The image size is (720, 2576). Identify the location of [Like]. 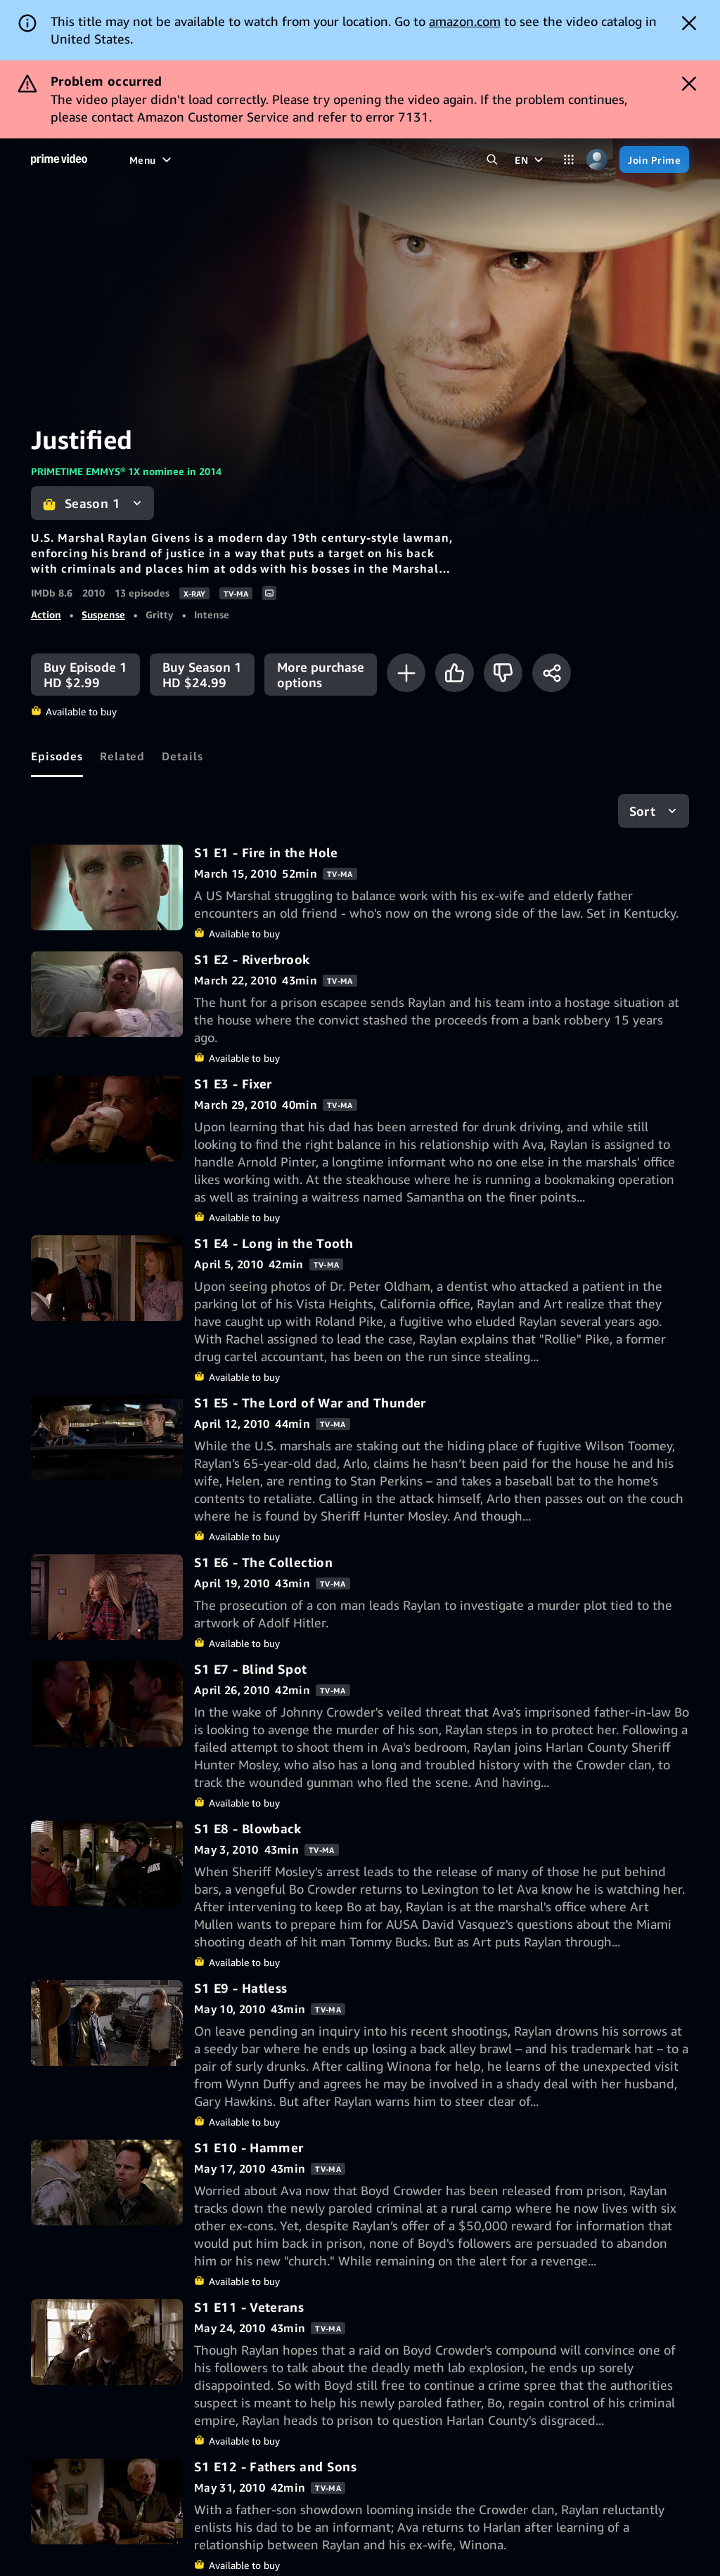
(454, 672).